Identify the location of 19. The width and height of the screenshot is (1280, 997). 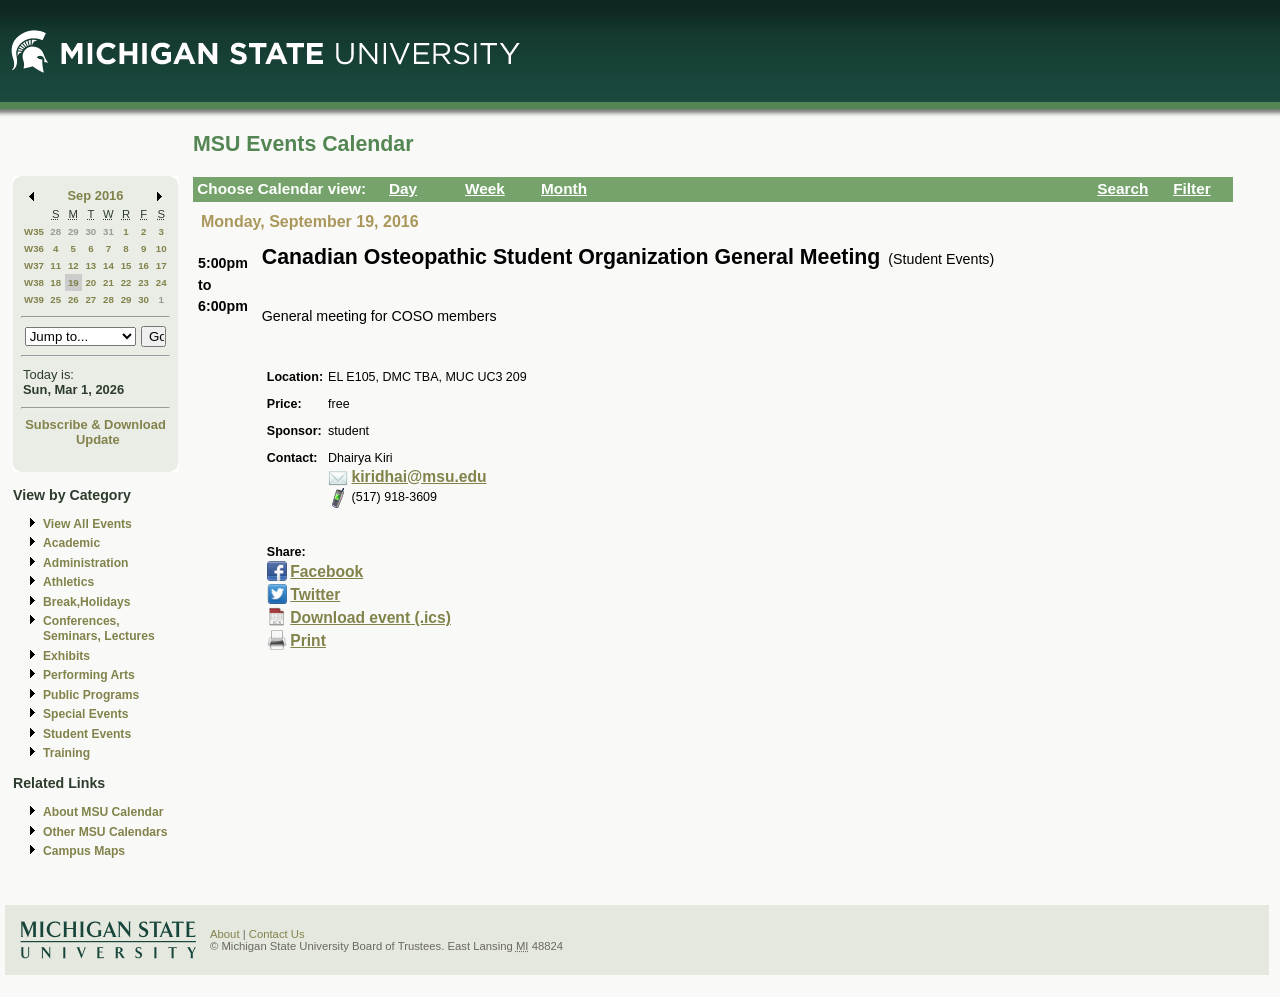
(73, 282).